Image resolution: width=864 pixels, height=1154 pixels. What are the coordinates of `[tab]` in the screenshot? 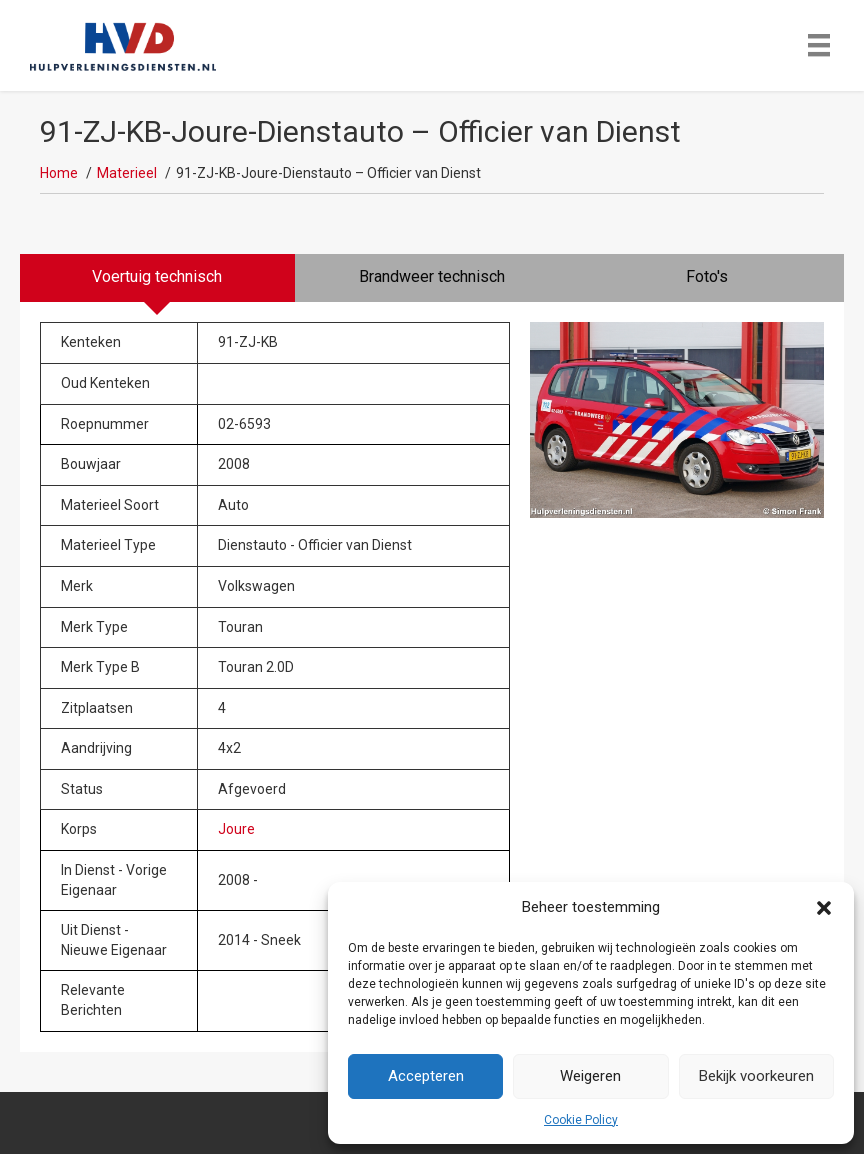 It's located at (157, 278).